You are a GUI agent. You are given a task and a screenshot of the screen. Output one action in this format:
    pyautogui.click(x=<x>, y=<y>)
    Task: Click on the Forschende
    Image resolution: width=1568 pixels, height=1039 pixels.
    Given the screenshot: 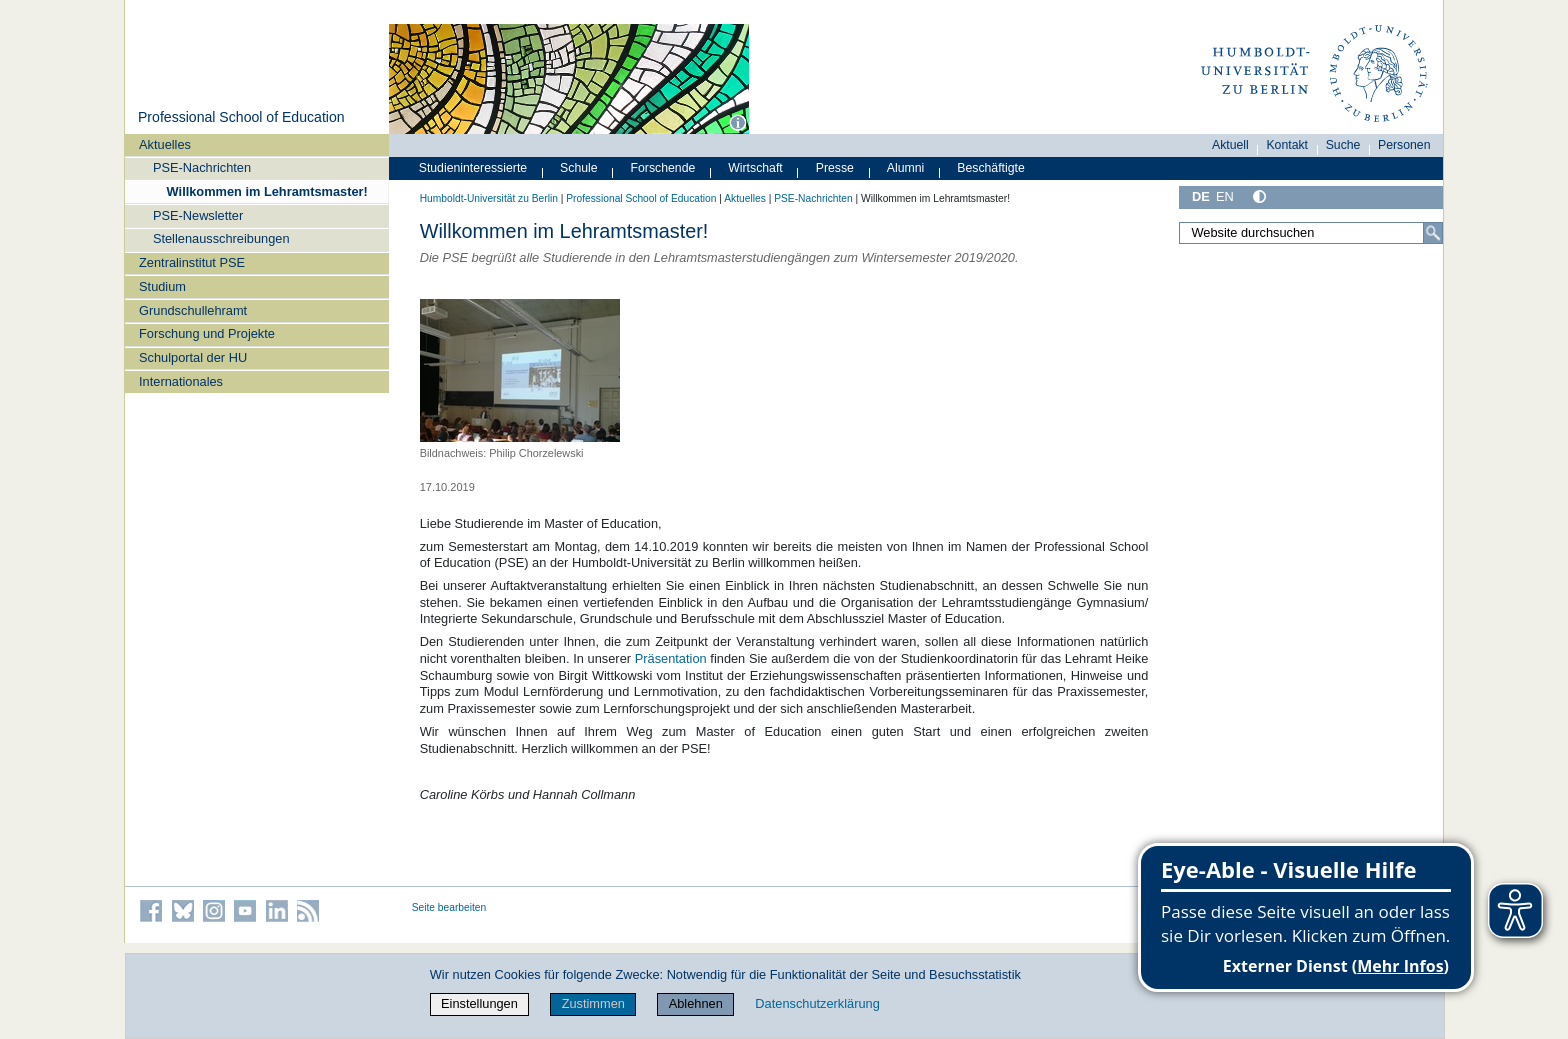 What is the action you would take?
    pyautogui.click(x=663, y=168)
    